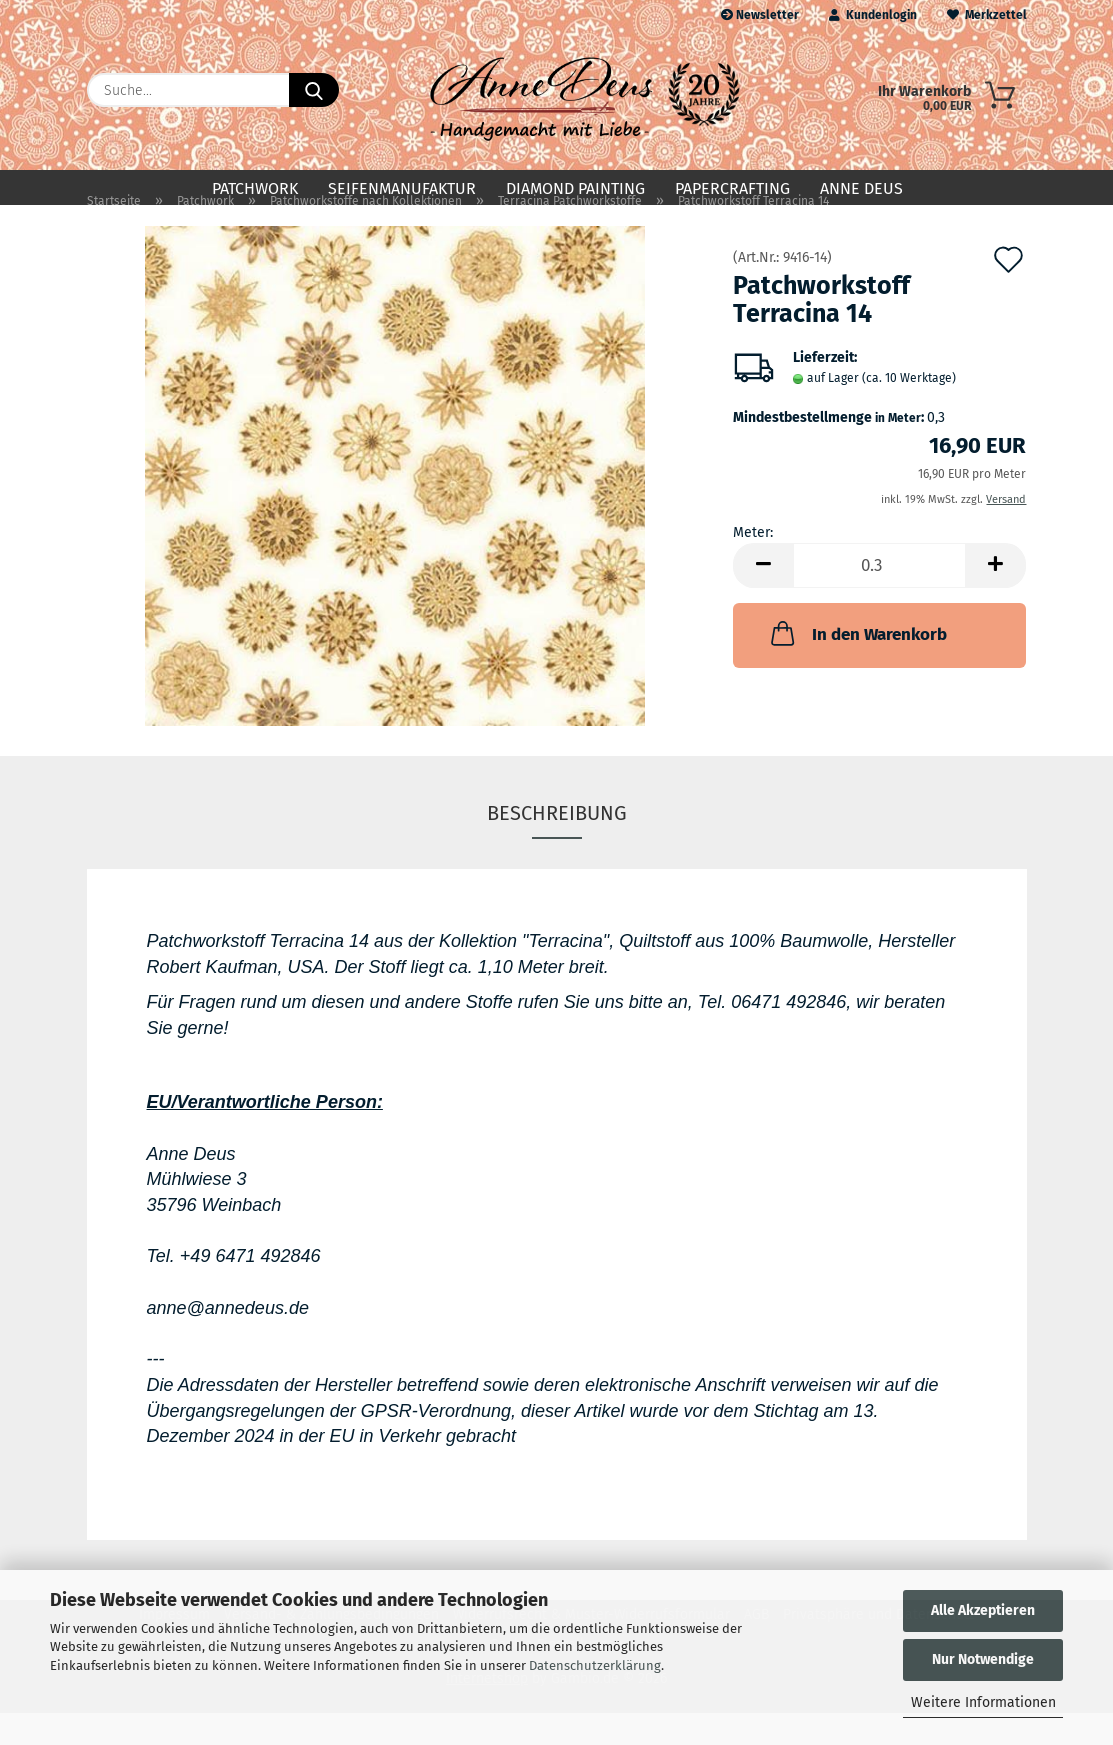  What do you see at coordinates (983, 1610) in the screenshot?
I see `Alle Akzeptieren` at bounding box center [983, 1610].